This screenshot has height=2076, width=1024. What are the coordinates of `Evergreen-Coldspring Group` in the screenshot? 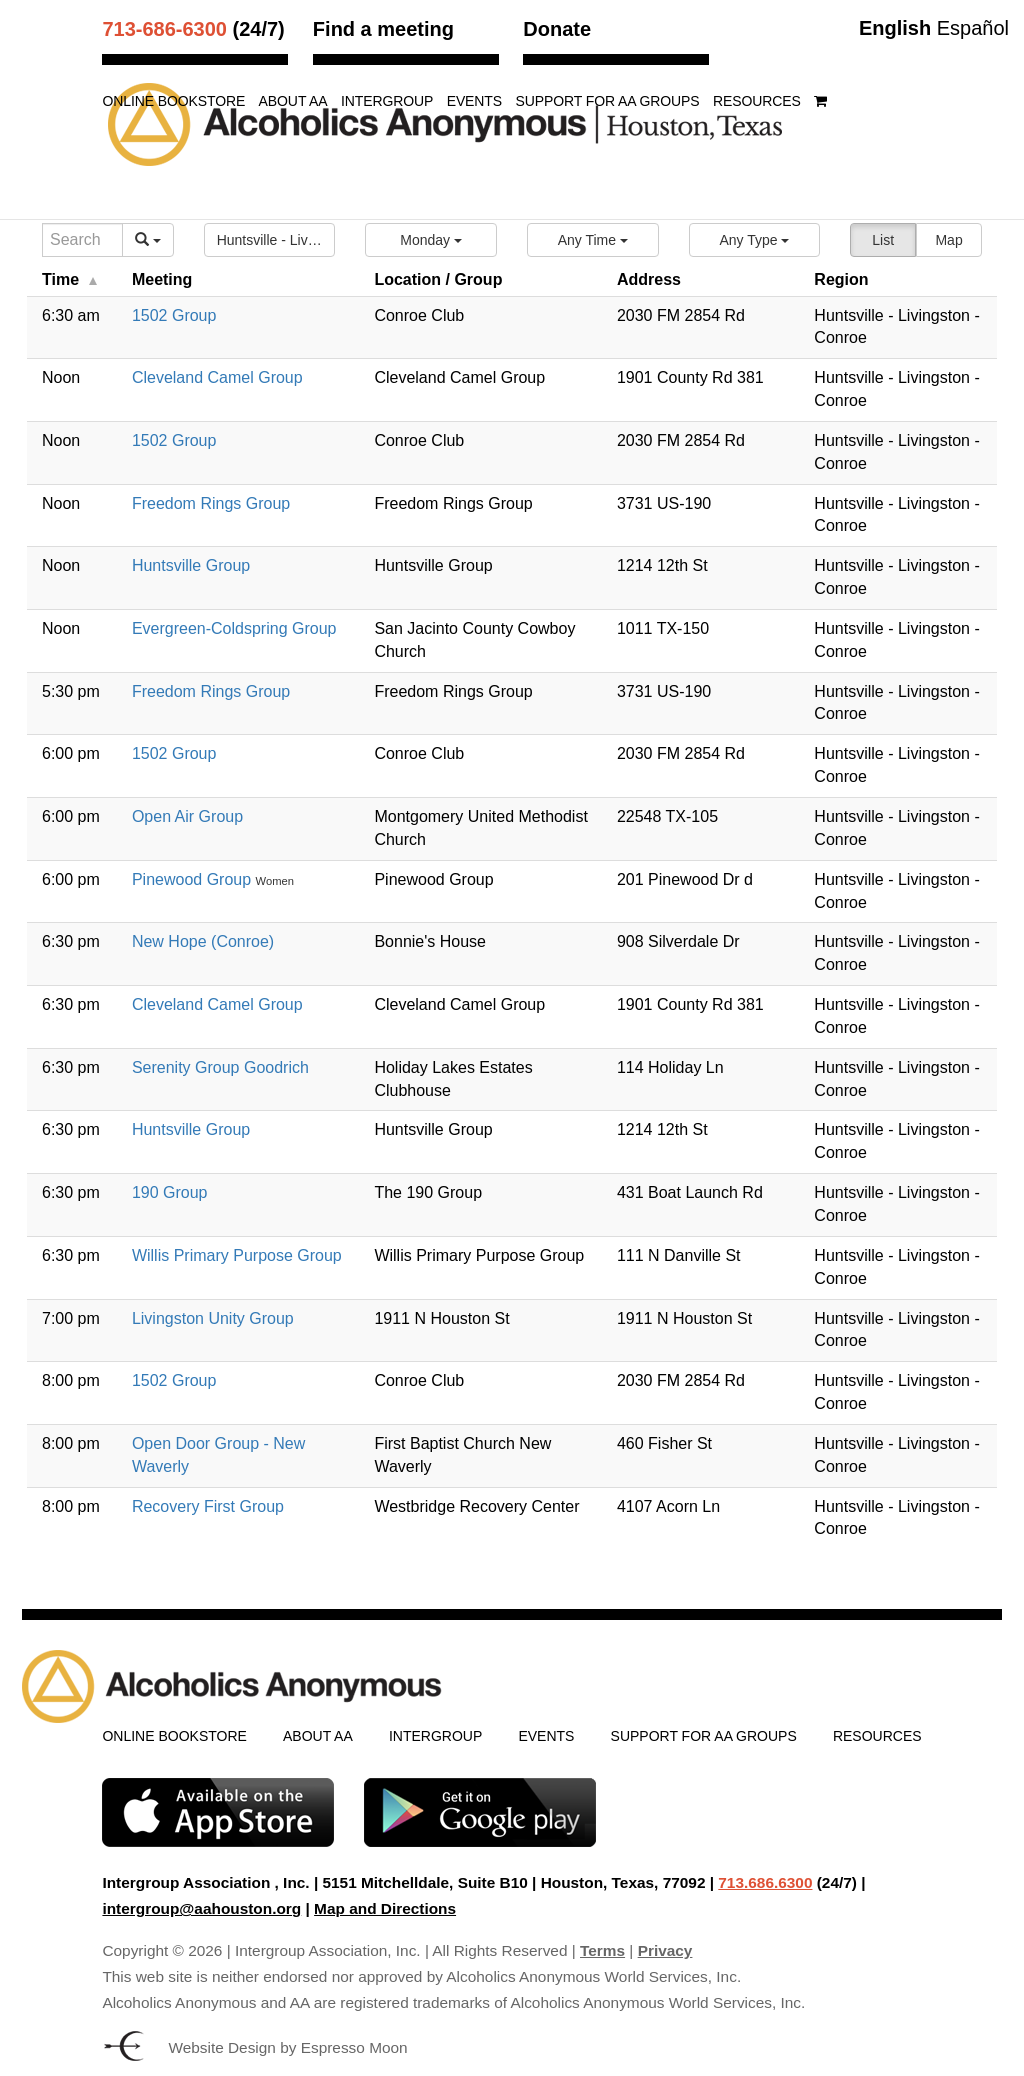 It's located at (234, 628).